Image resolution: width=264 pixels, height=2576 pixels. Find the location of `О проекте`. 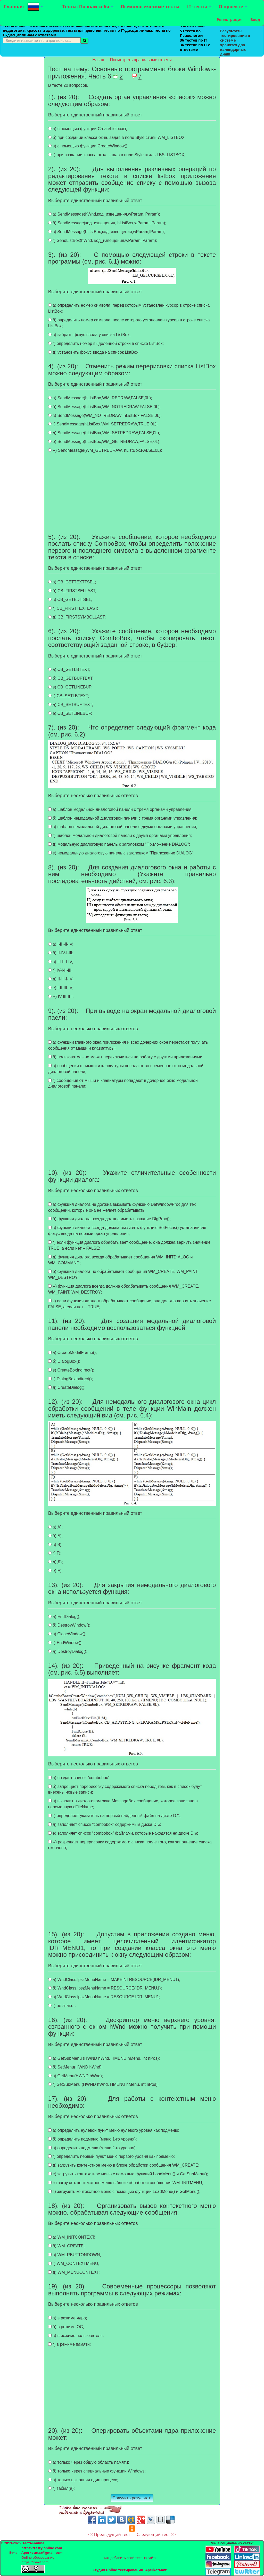

О проекте is located at coordinates (233, 6).